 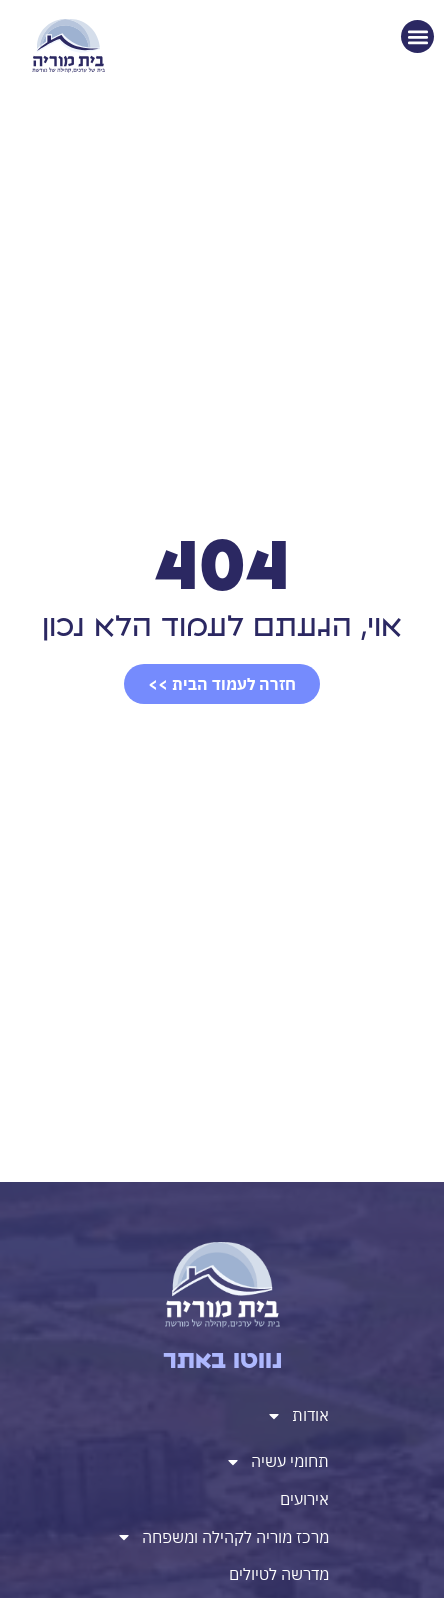 What do you see at coordinates (277, 1462) in the screenshot?
I see `תחומי עשיה` at bounding box center [277, 1462].